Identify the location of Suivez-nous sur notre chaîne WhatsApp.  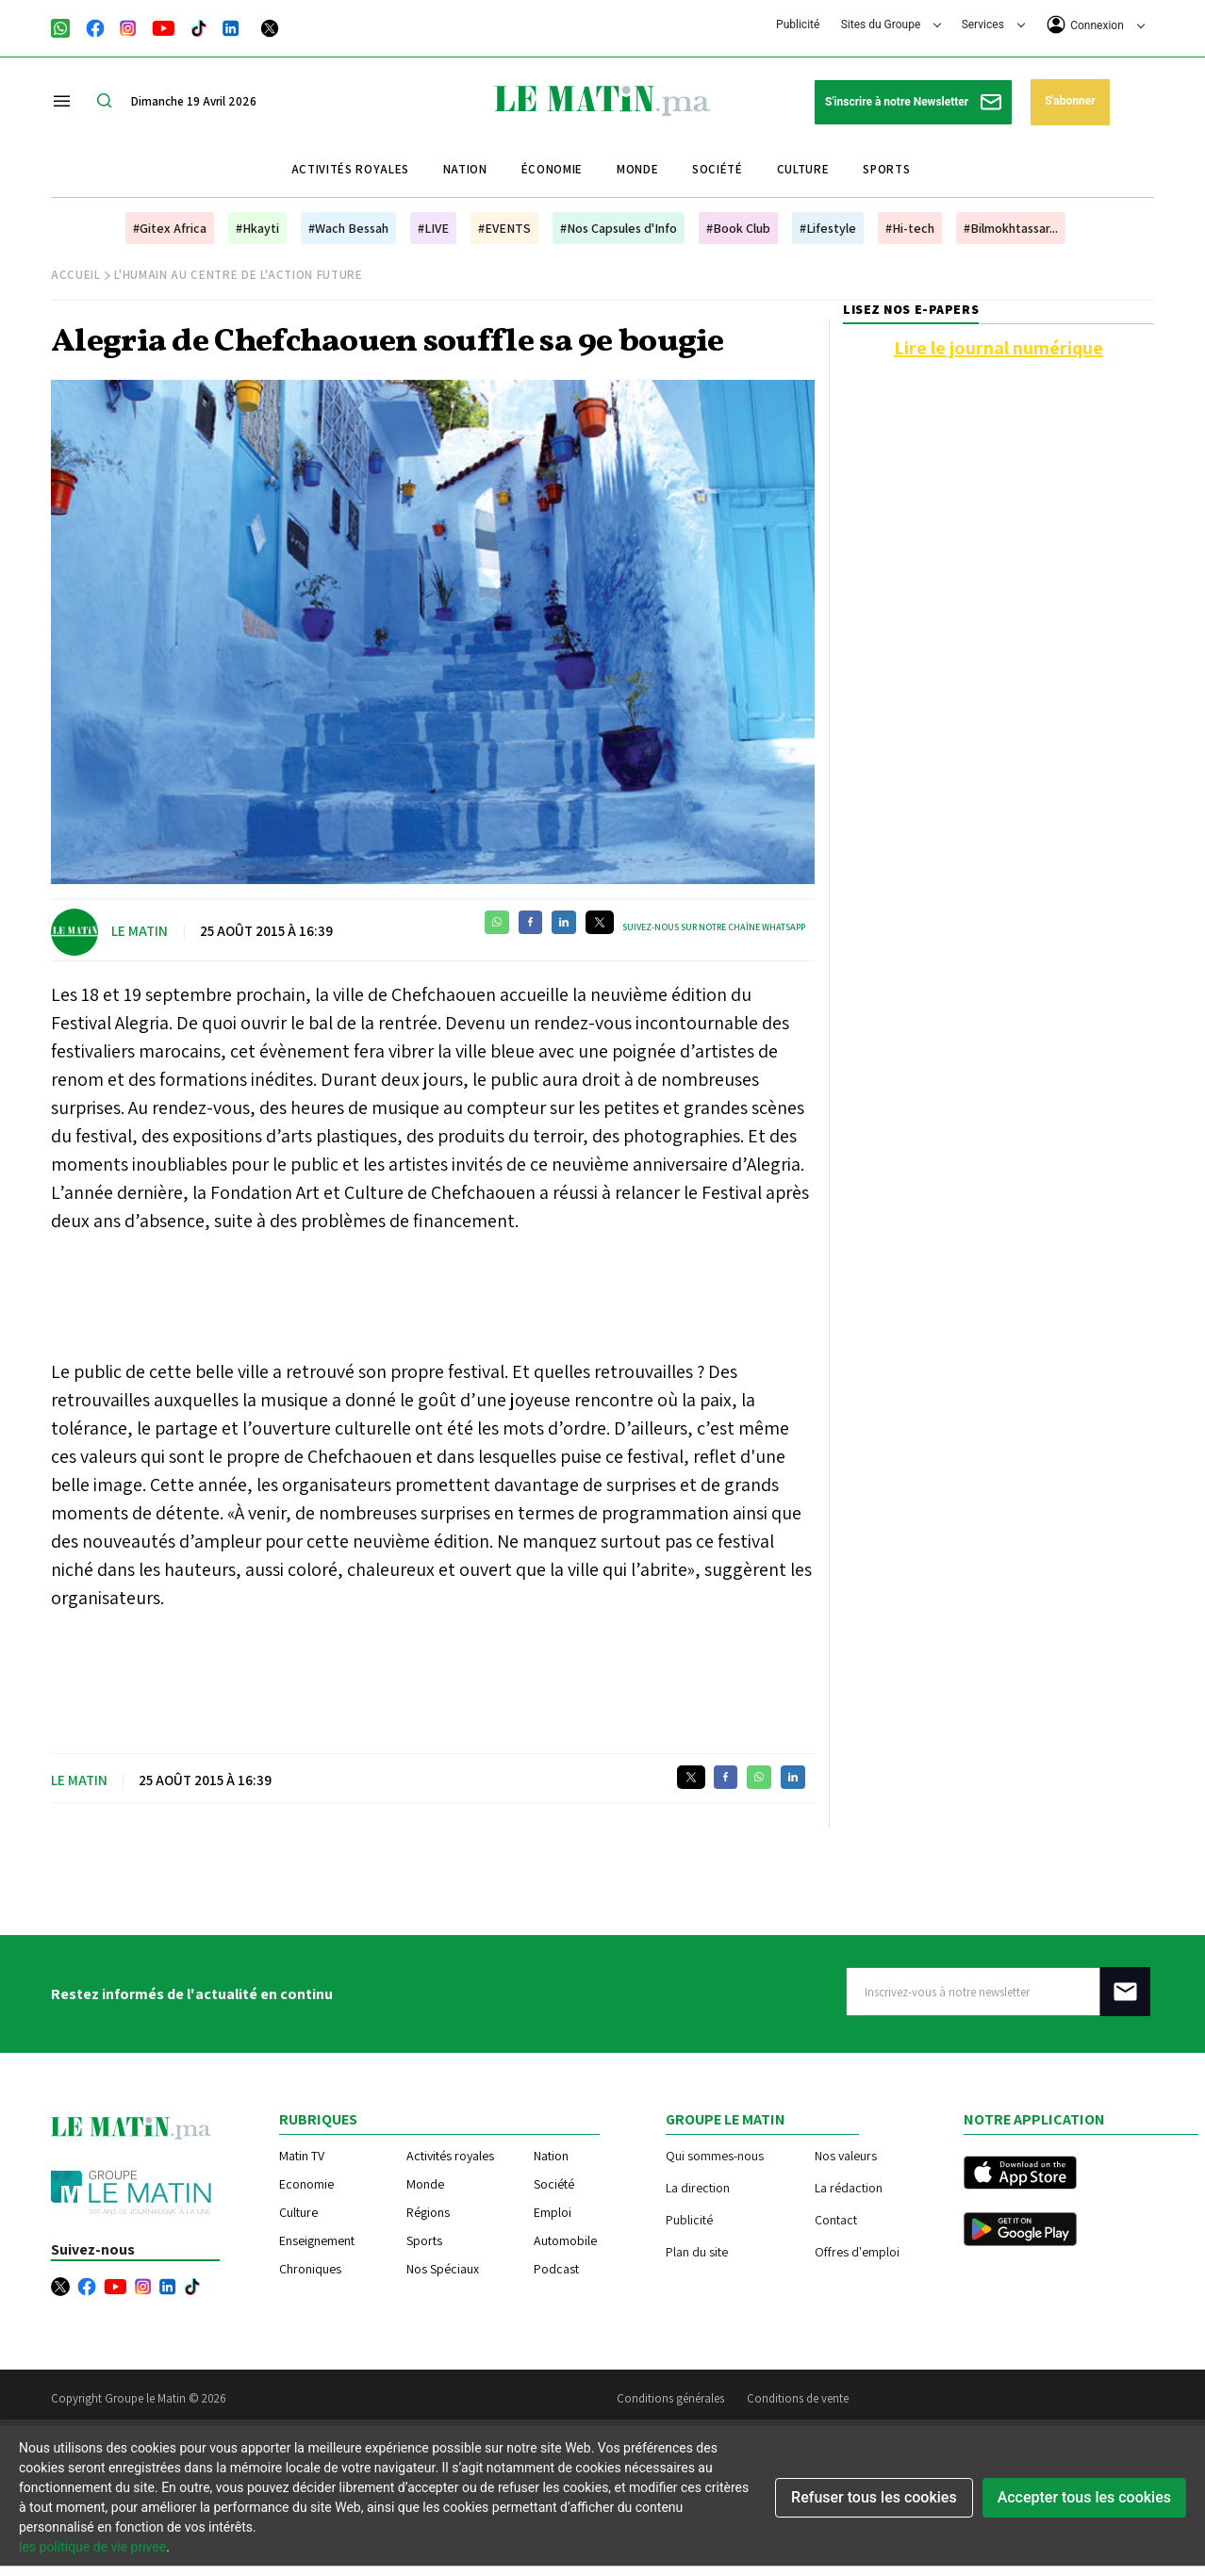
(713, 927).